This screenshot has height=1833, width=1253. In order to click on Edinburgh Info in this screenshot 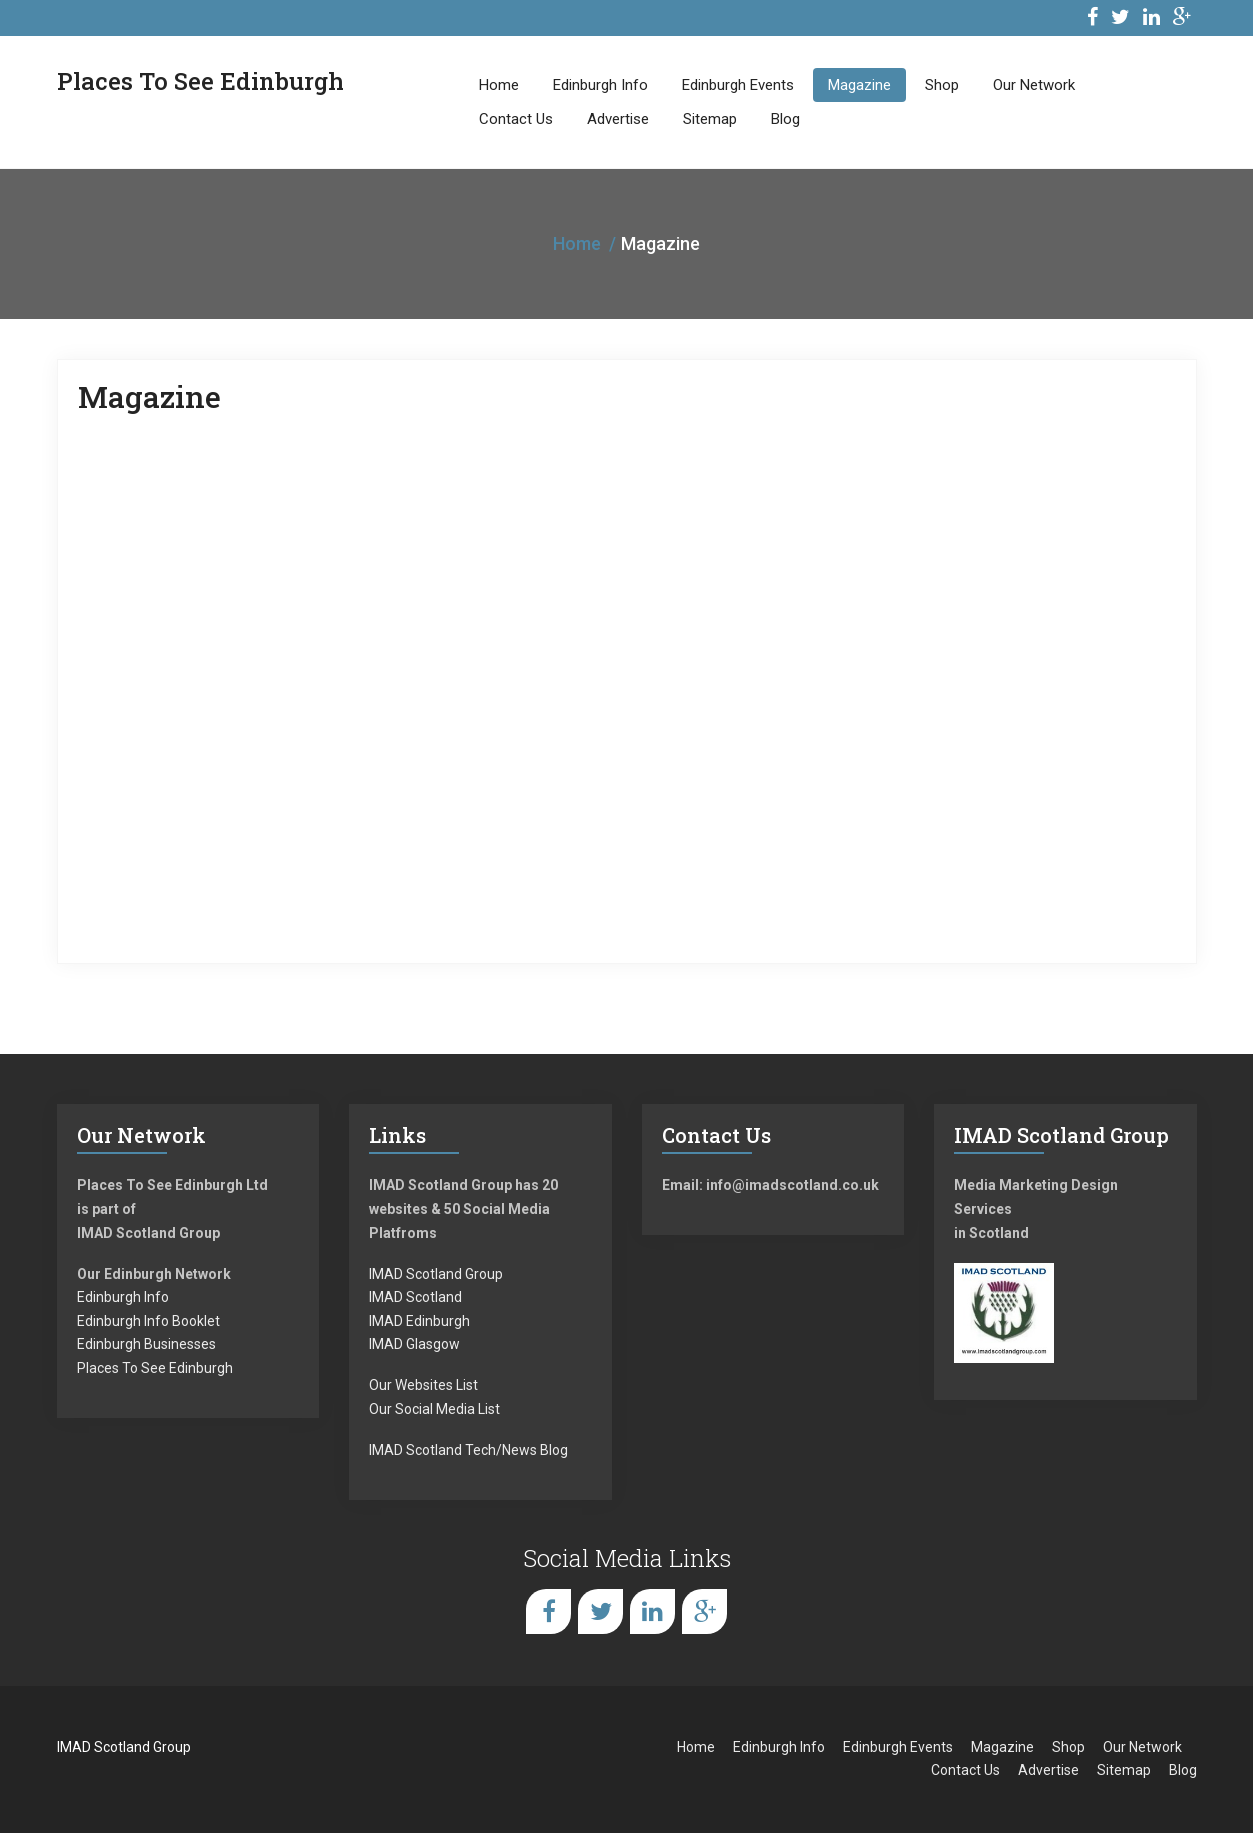, I will do `click(600, 85)`.